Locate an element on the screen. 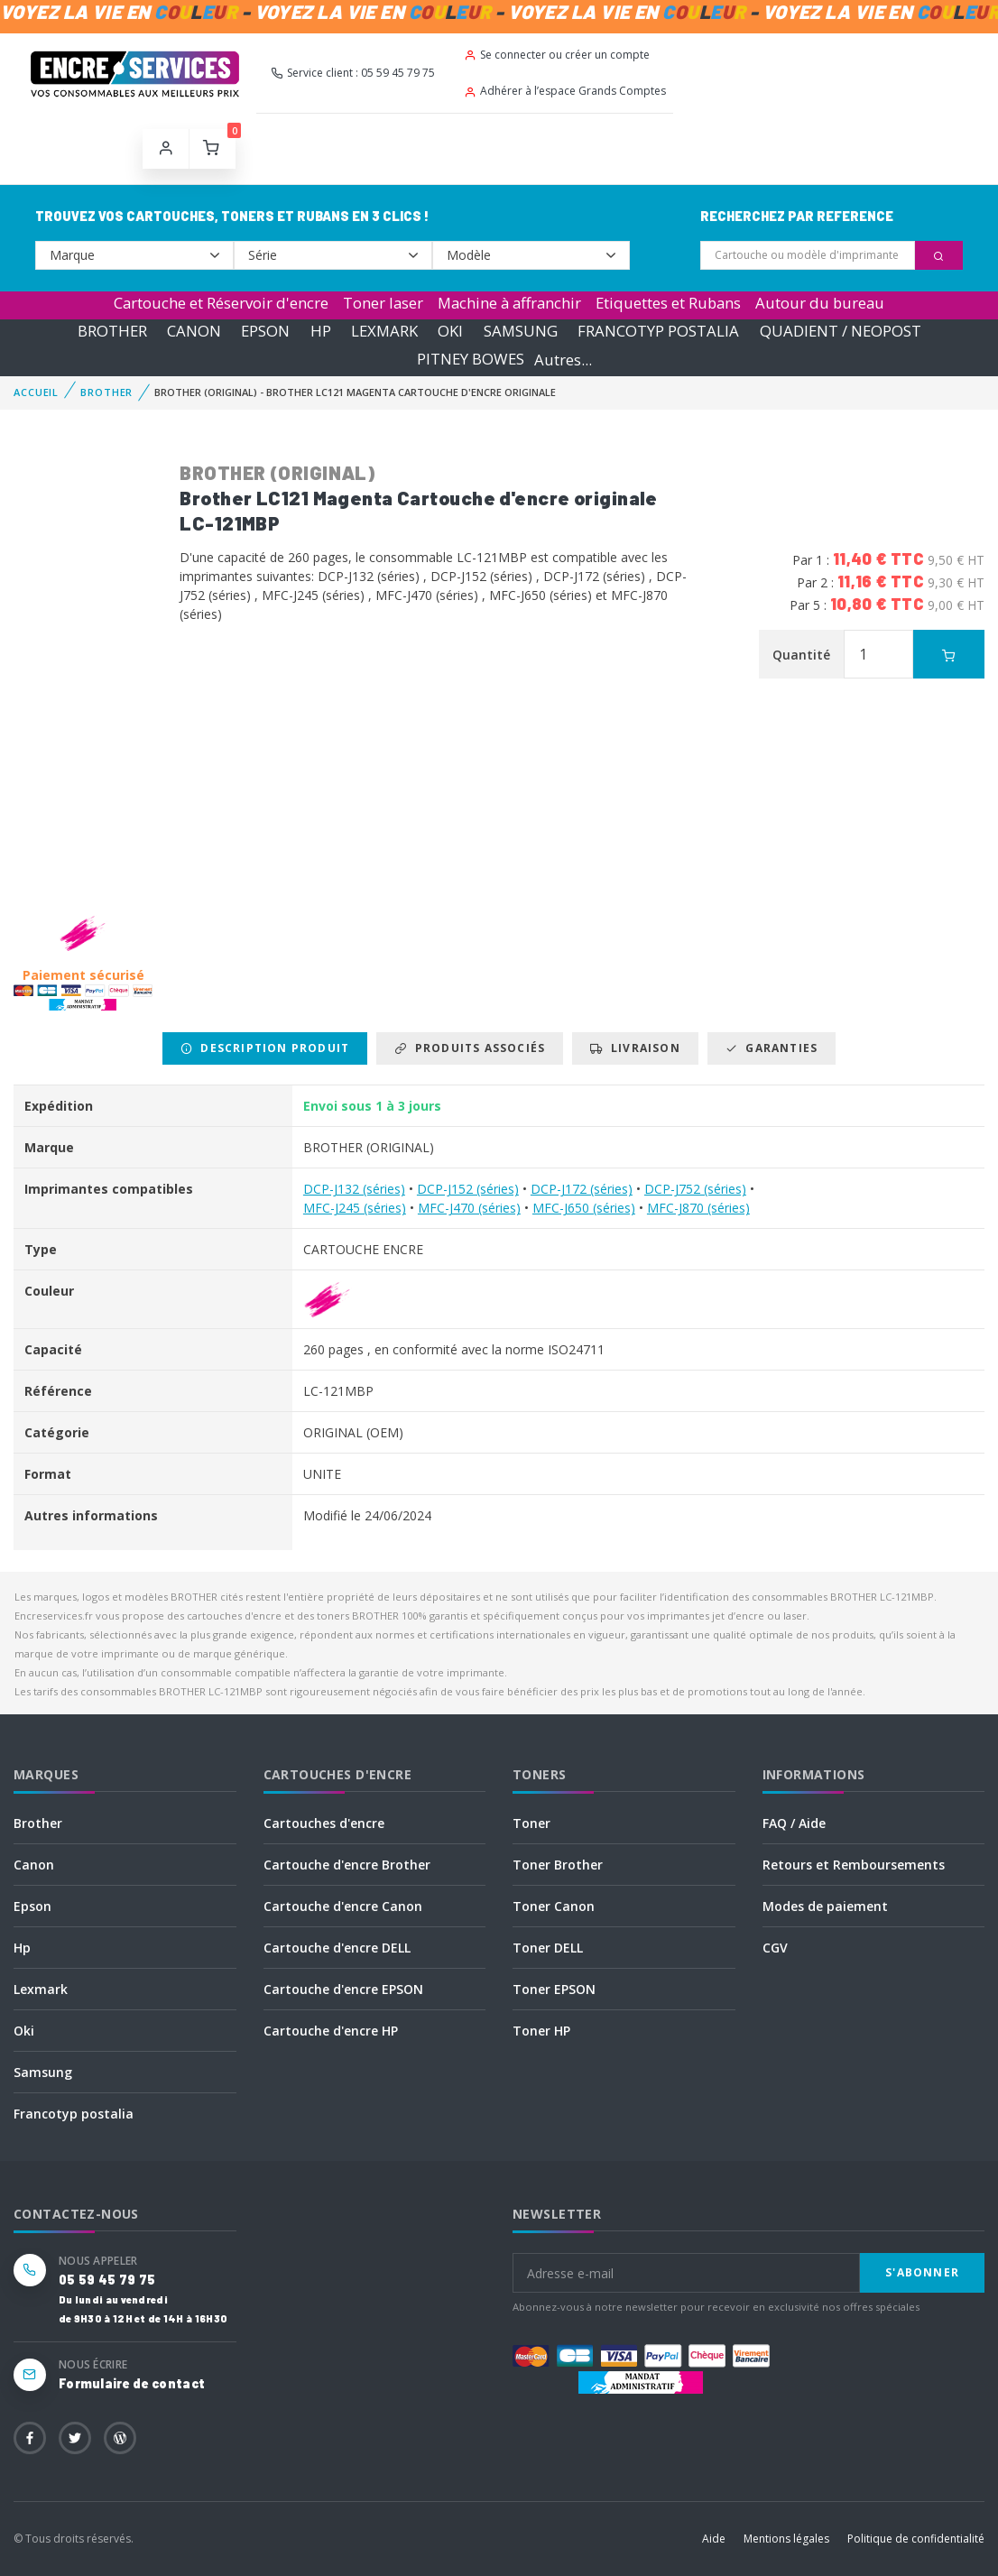 The width and height of the screenshot is (998, 2576). Se connecter ou créer un compte is located at coordinates (557, 54).